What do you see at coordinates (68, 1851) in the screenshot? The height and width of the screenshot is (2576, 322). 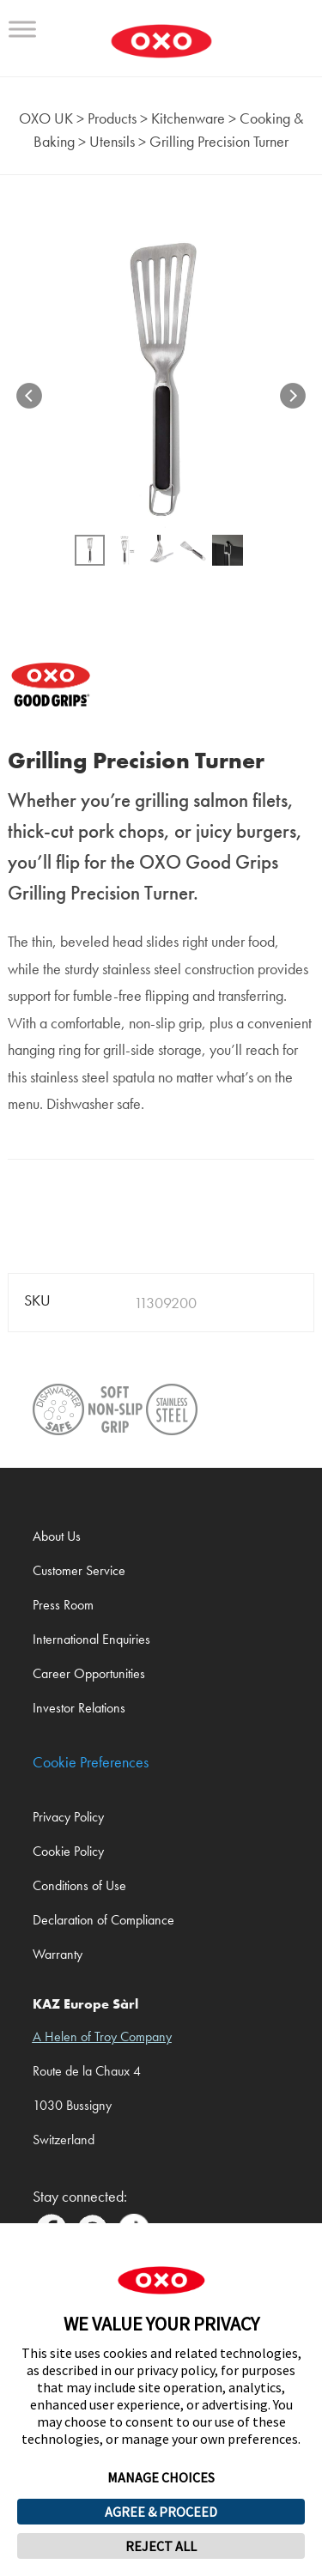 I see `Cookie Policy` at bounding box center [68, 1851].